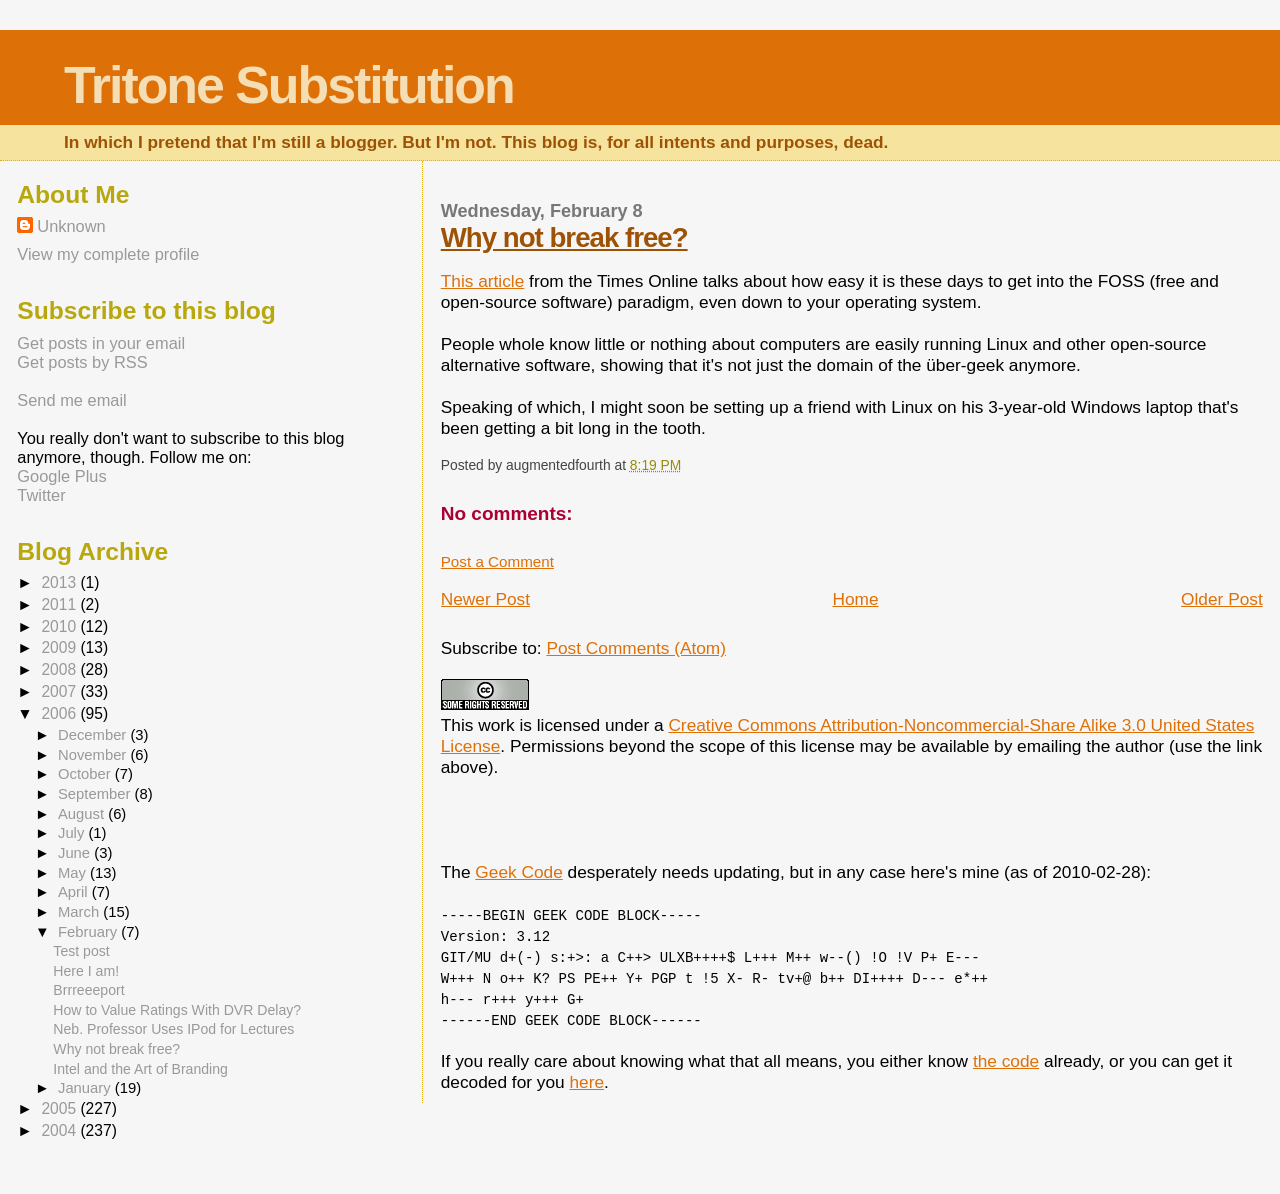  Describe the element at coordinates (856, 599) in the screenshot. I see `Home` at that location.